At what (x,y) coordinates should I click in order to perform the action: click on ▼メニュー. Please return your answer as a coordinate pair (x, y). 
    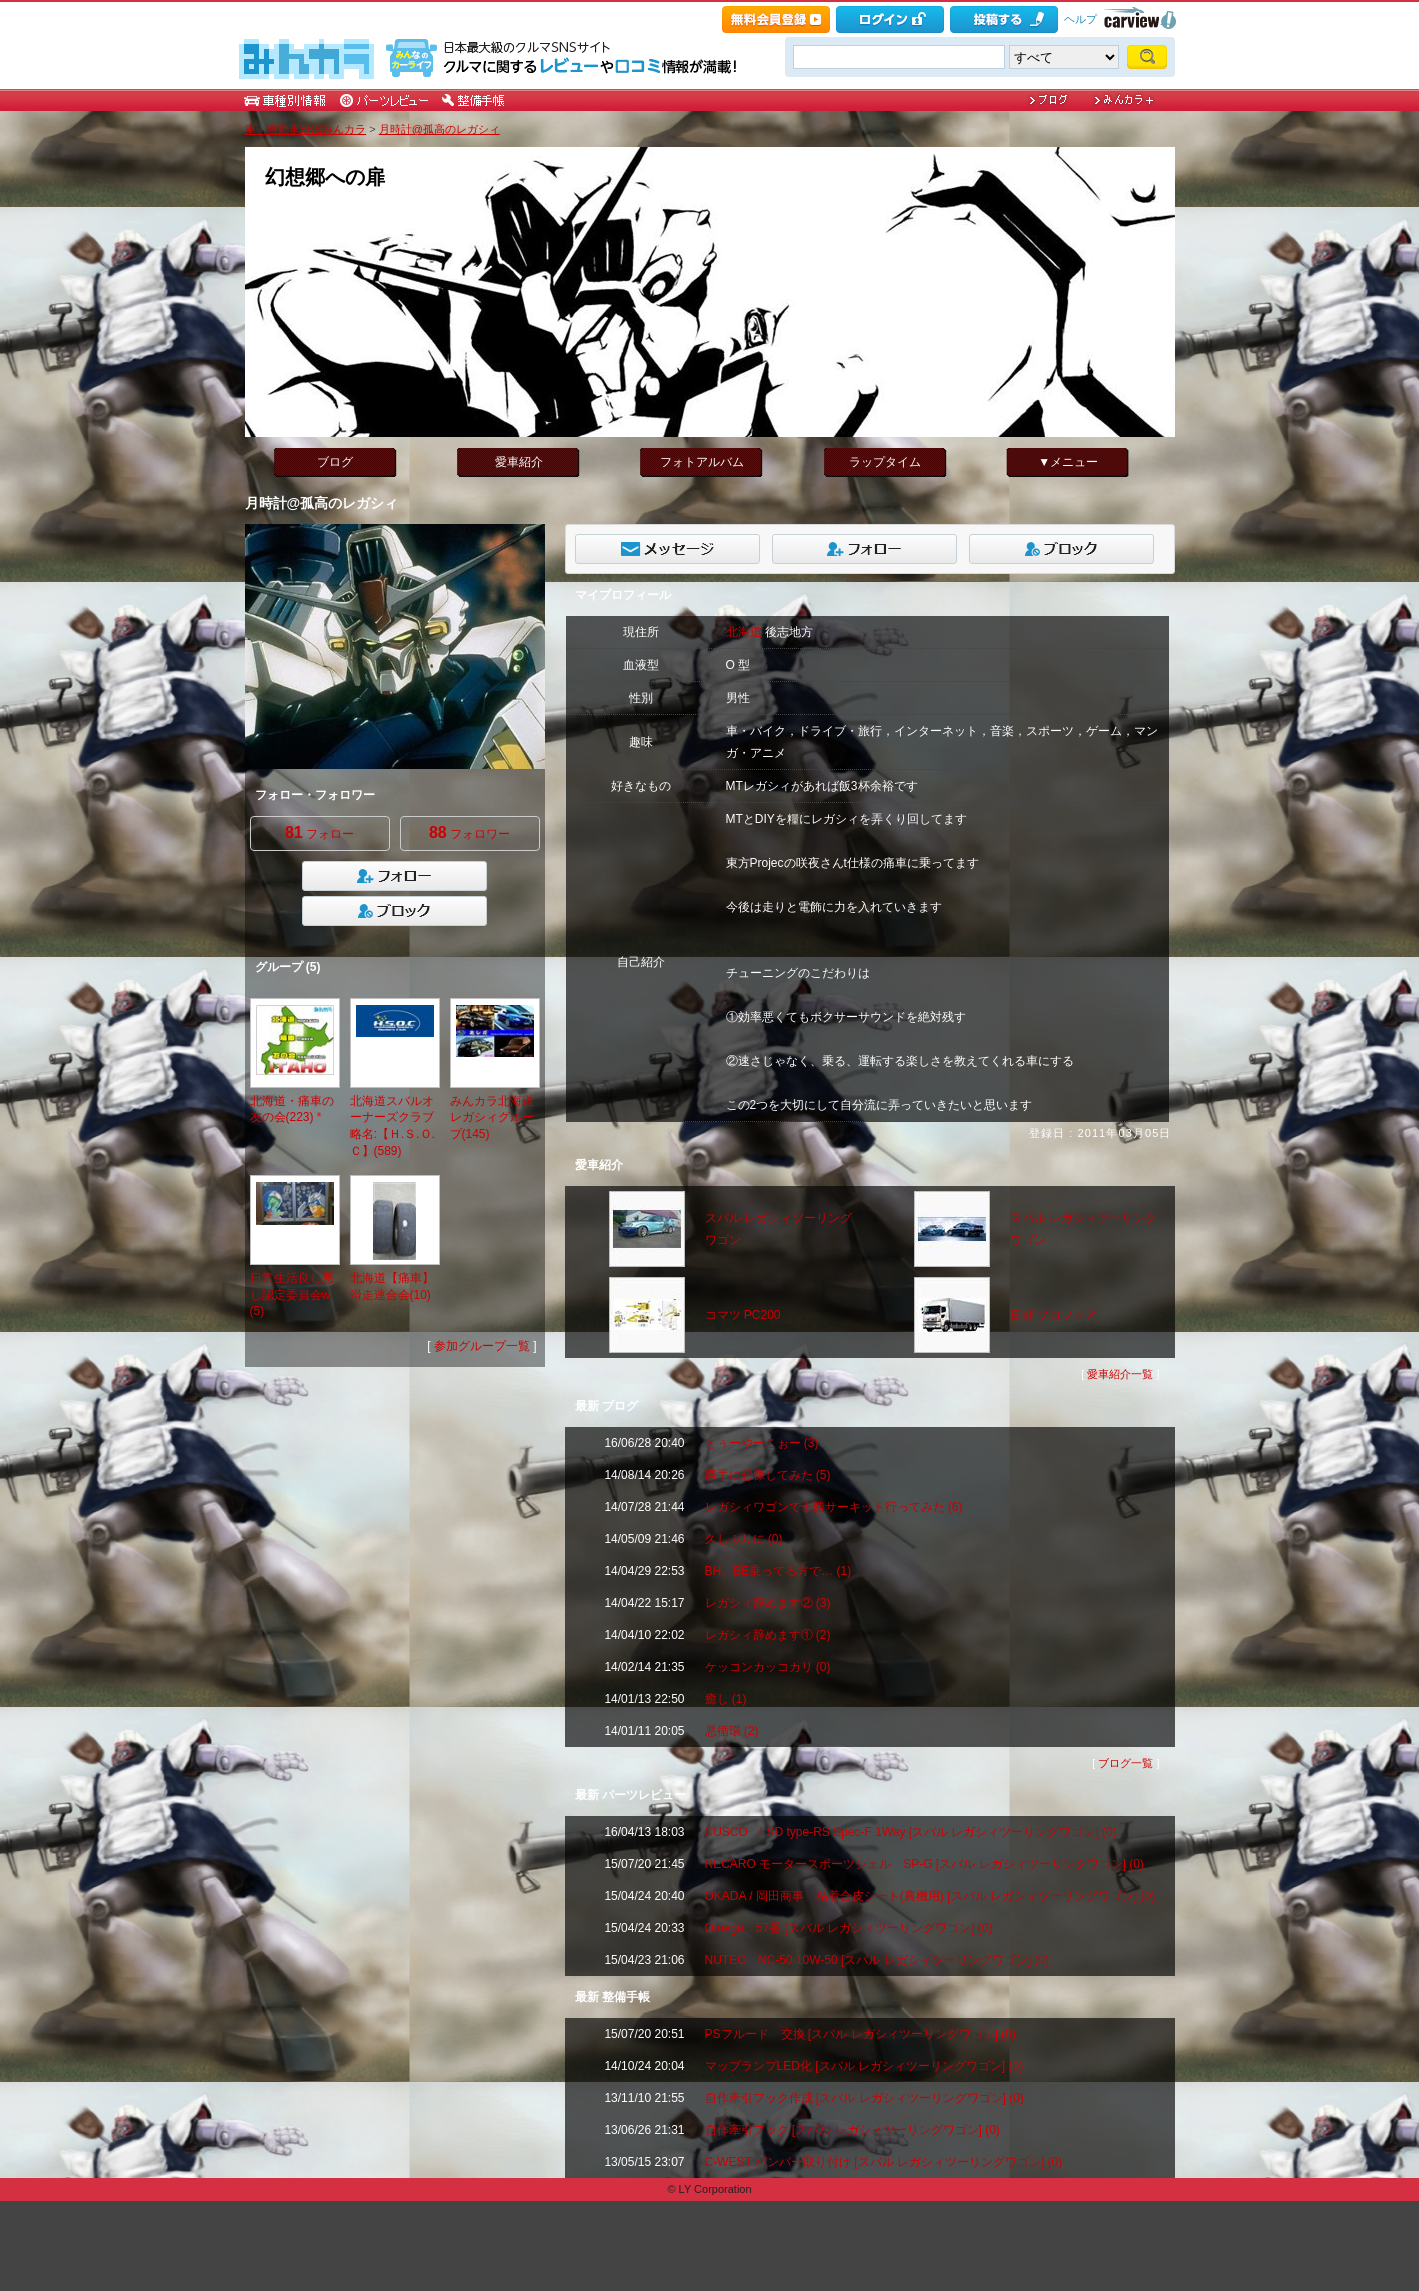
    Looking at the image, I should click on (1068, 462).